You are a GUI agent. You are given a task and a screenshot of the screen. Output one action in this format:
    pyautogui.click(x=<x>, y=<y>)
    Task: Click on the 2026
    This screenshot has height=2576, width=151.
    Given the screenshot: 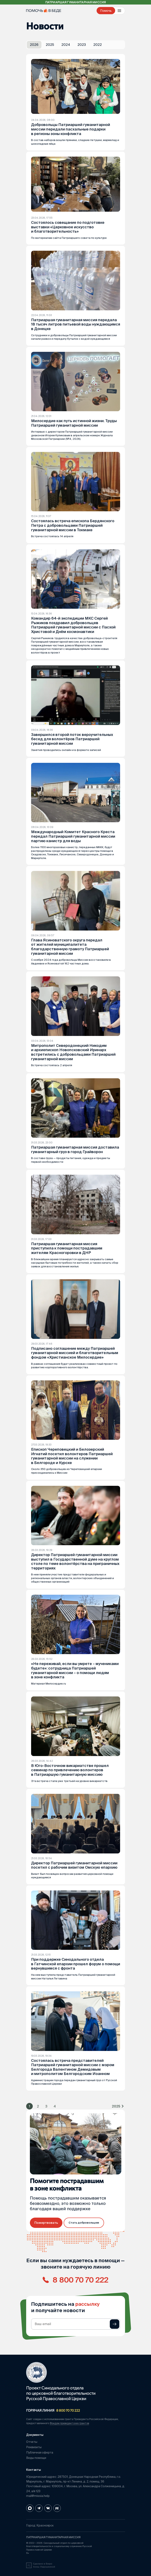 What is the action you would take?
    pyautogui.click(x=34, y=44)
    